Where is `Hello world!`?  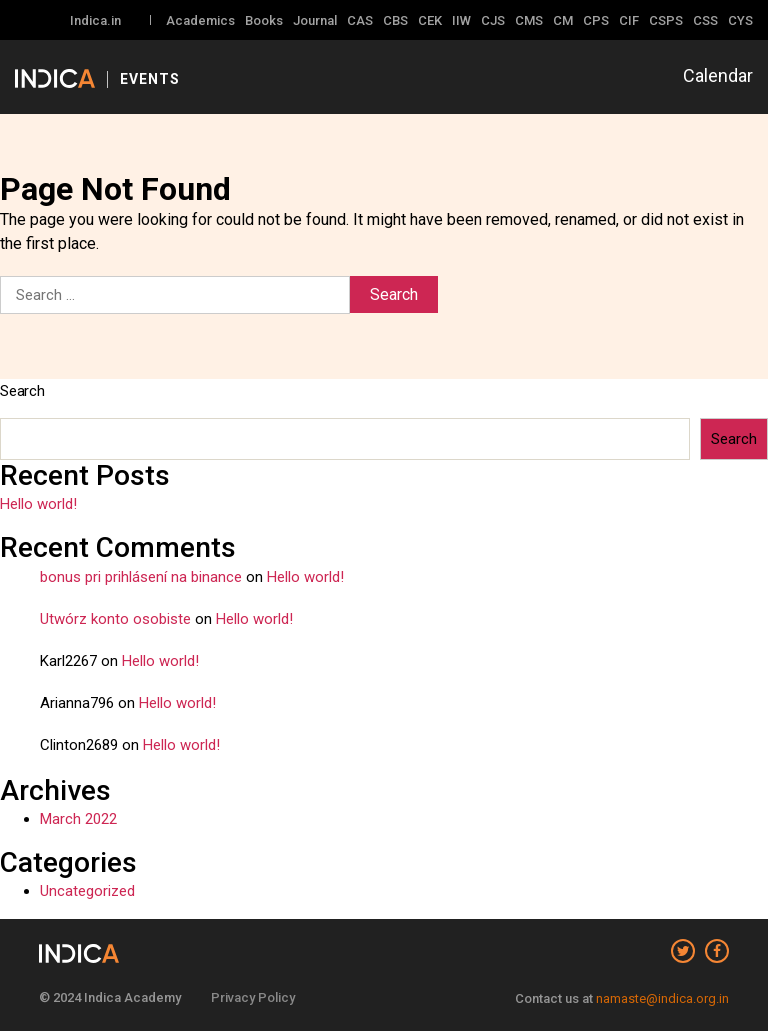 Hello world! is located at coordinates (38, 504).